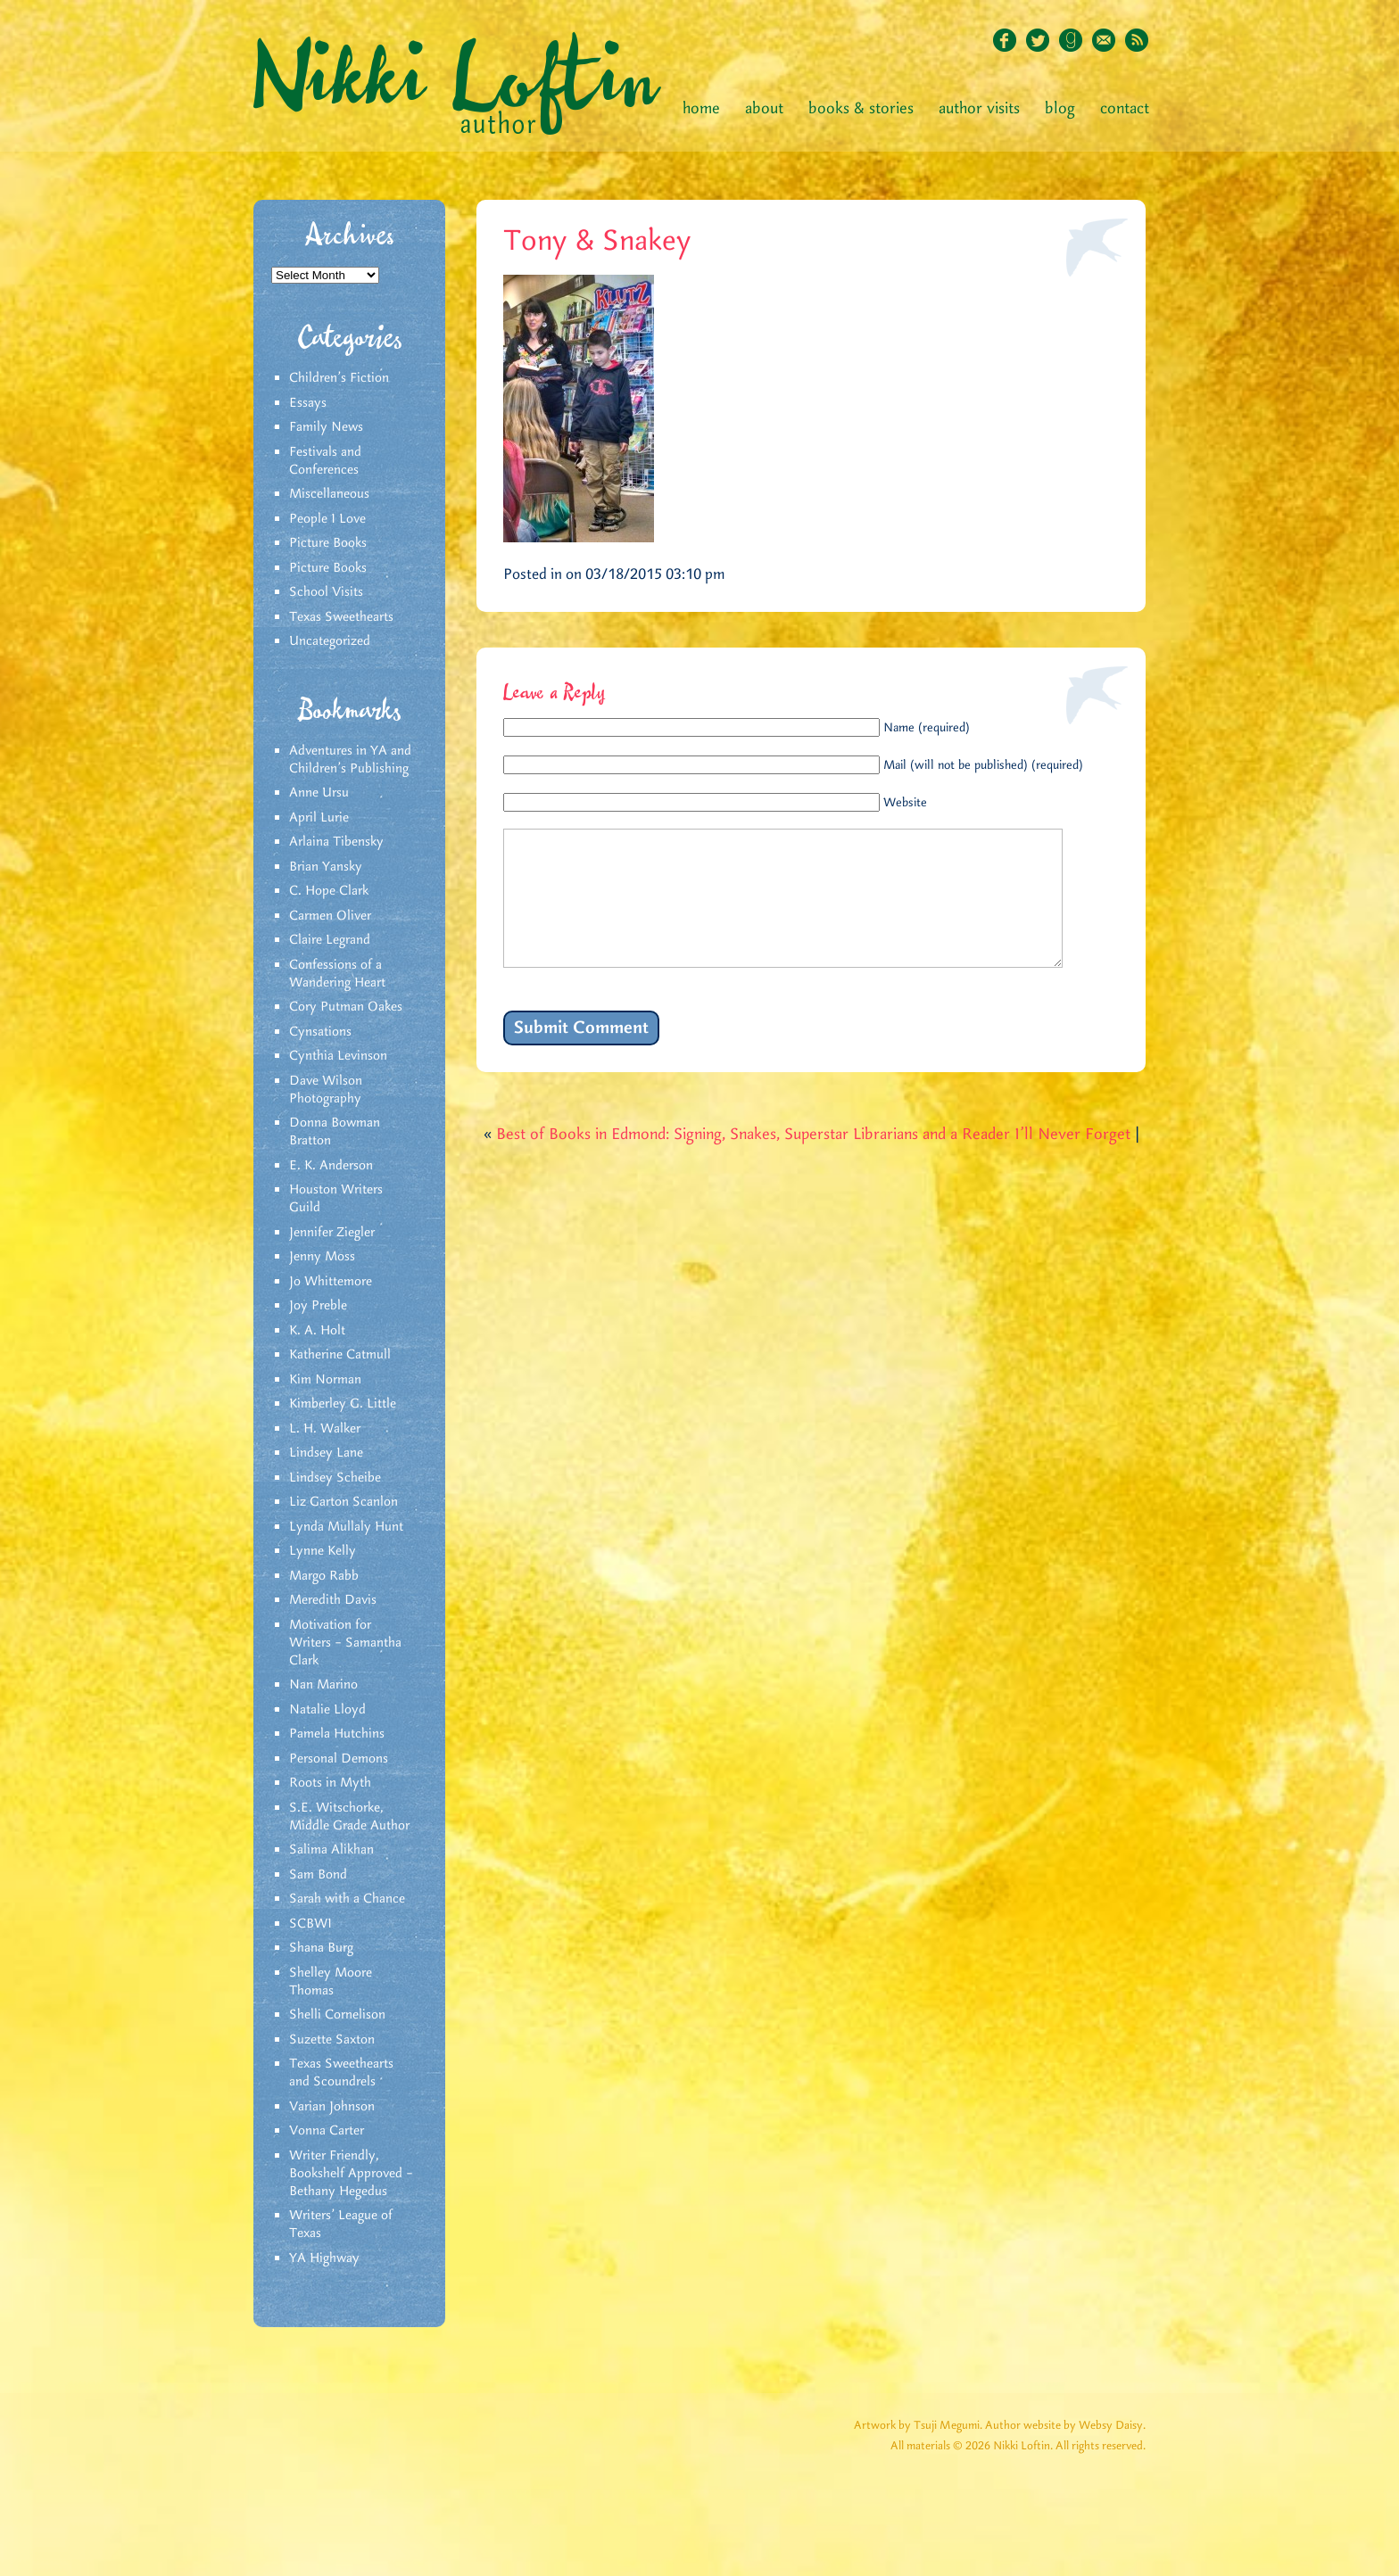 The height and width of the screenshot is (2576, 1399). I want to click on E. K. Anderson, so click(331, 1166).